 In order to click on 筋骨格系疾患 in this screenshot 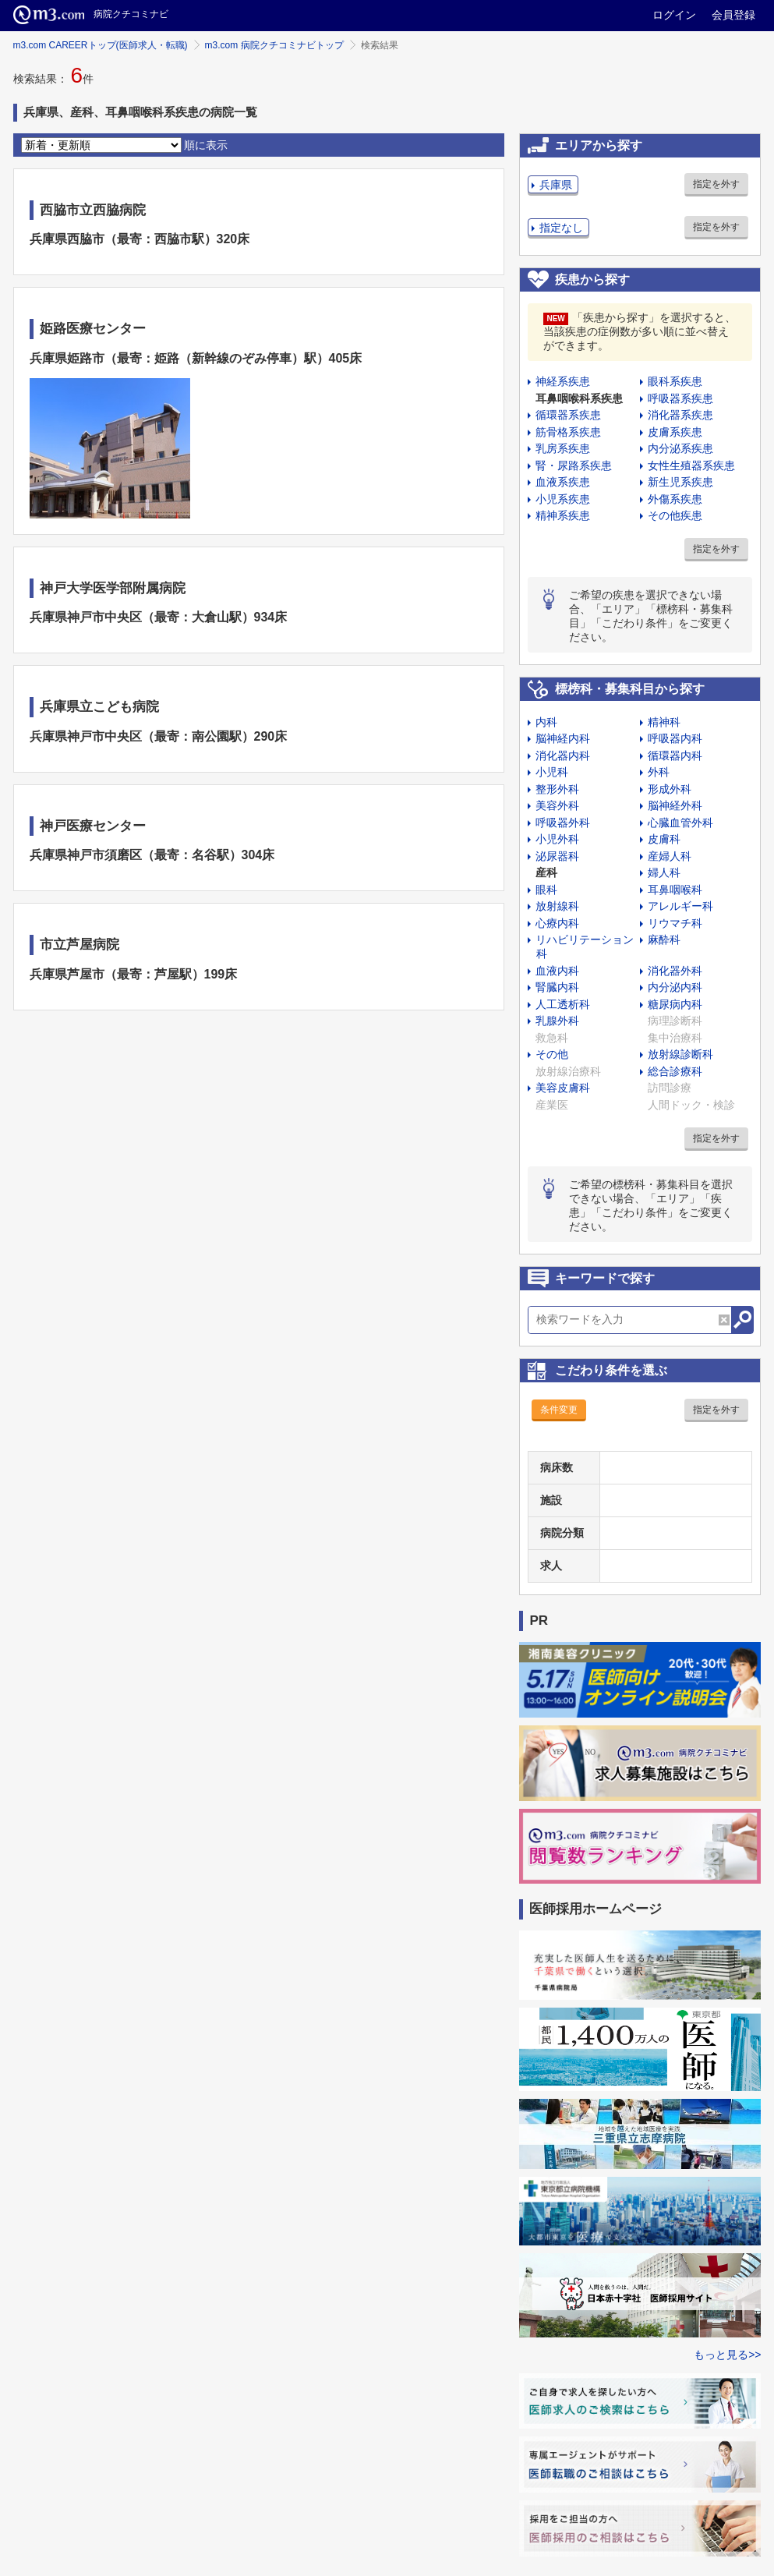, I will do `click(568, 432)`.